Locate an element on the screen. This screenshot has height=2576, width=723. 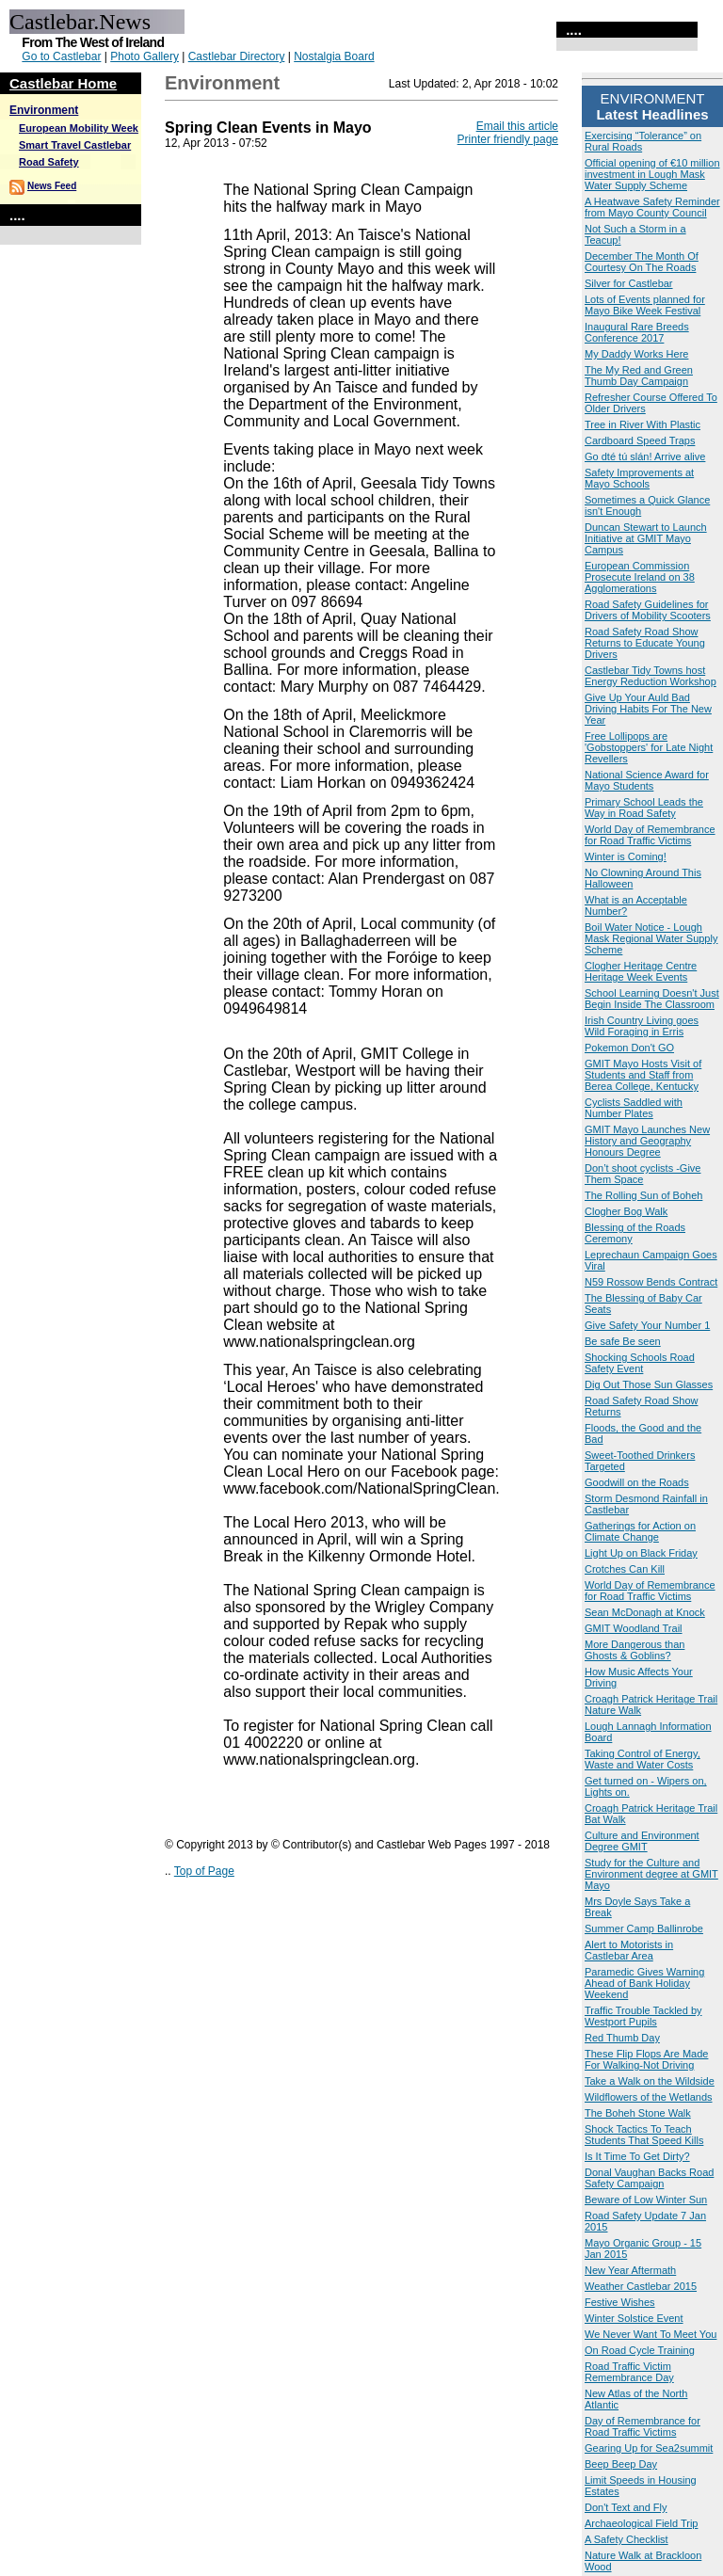
GMIT Woodland Trail is located at coordinates (634, 1628).